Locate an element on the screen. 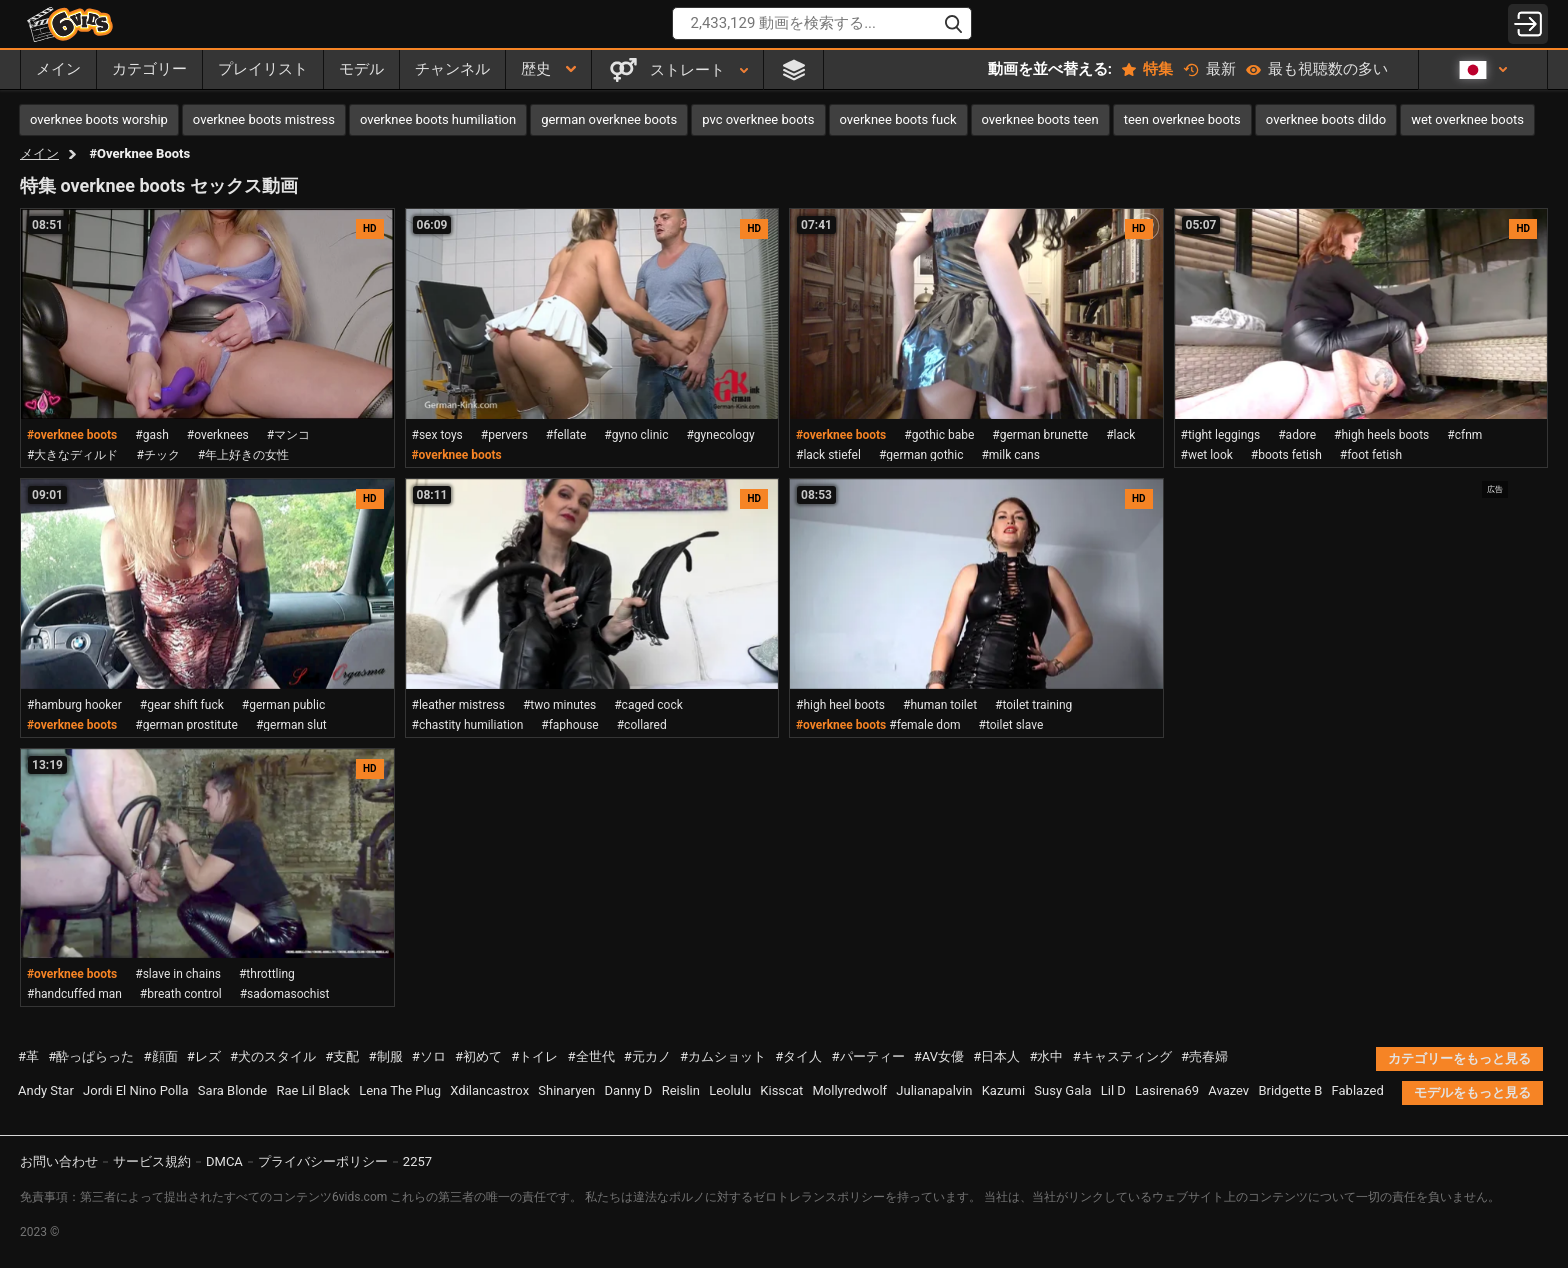  Bridgette B is located at coordinates (1290, 1090).